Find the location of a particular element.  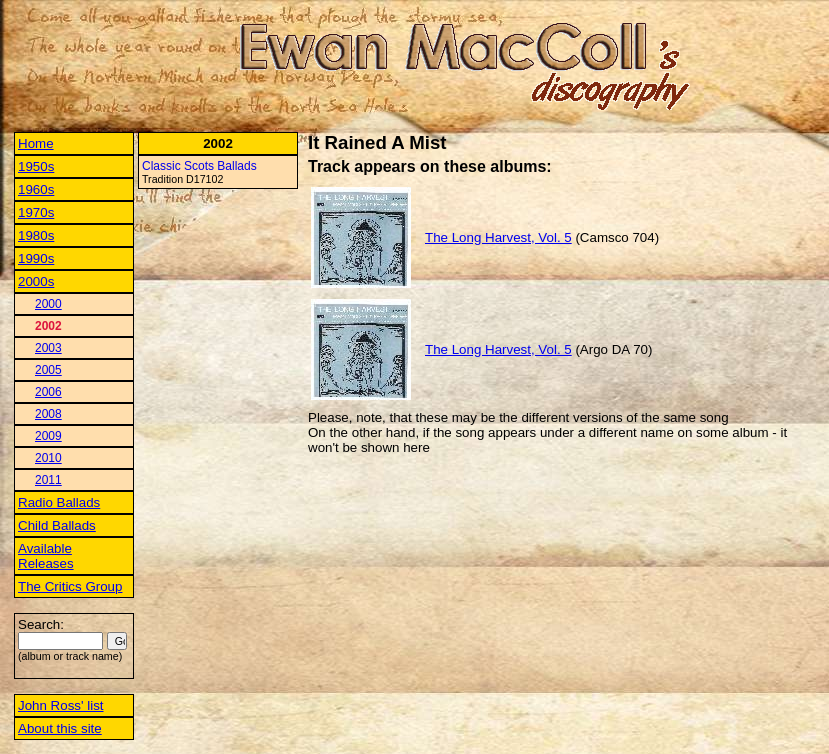

2006 is located at coordinates (48, 392).